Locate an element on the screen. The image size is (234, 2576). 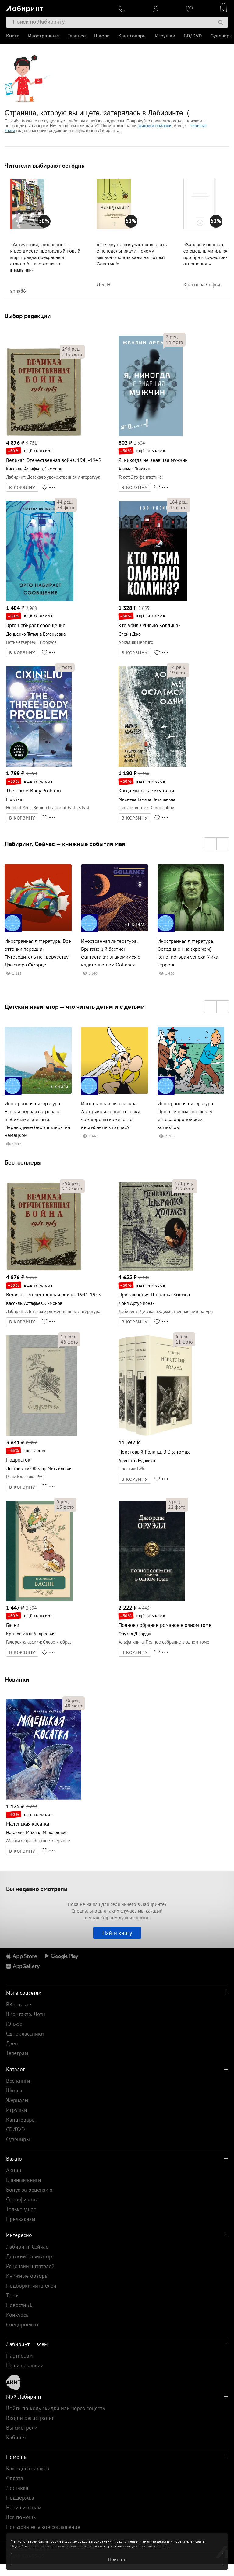
Главные книги is located at coordinates (23, 2179).